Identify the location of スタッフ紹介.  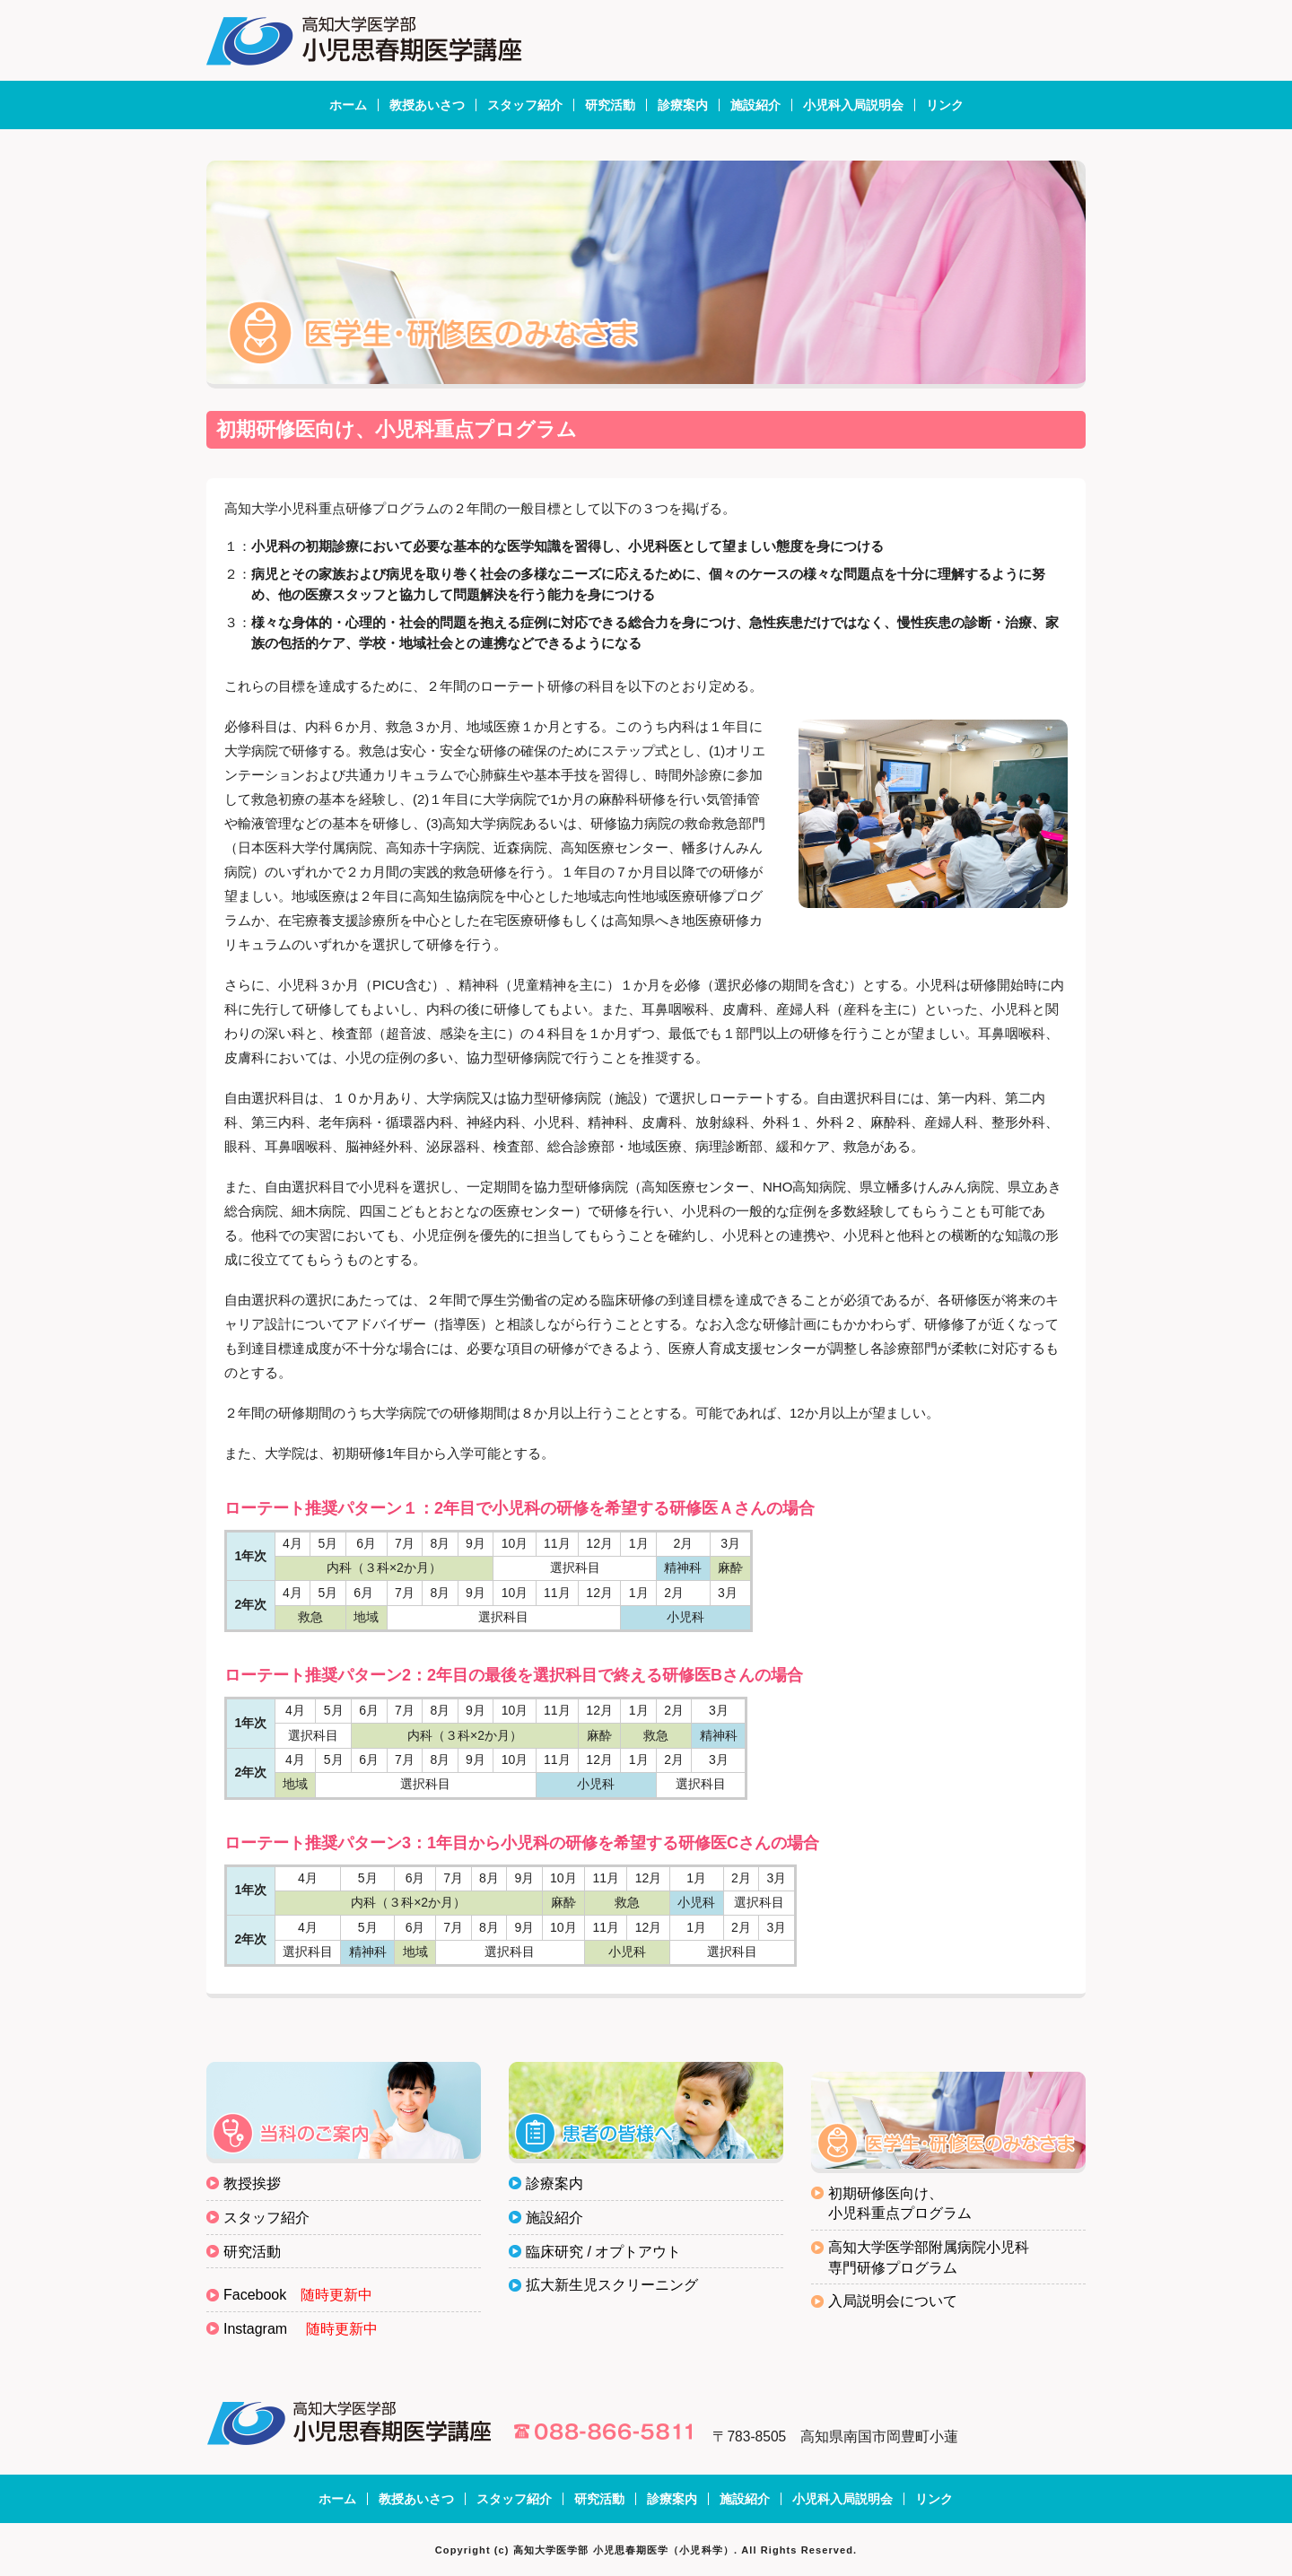
(525, 105).